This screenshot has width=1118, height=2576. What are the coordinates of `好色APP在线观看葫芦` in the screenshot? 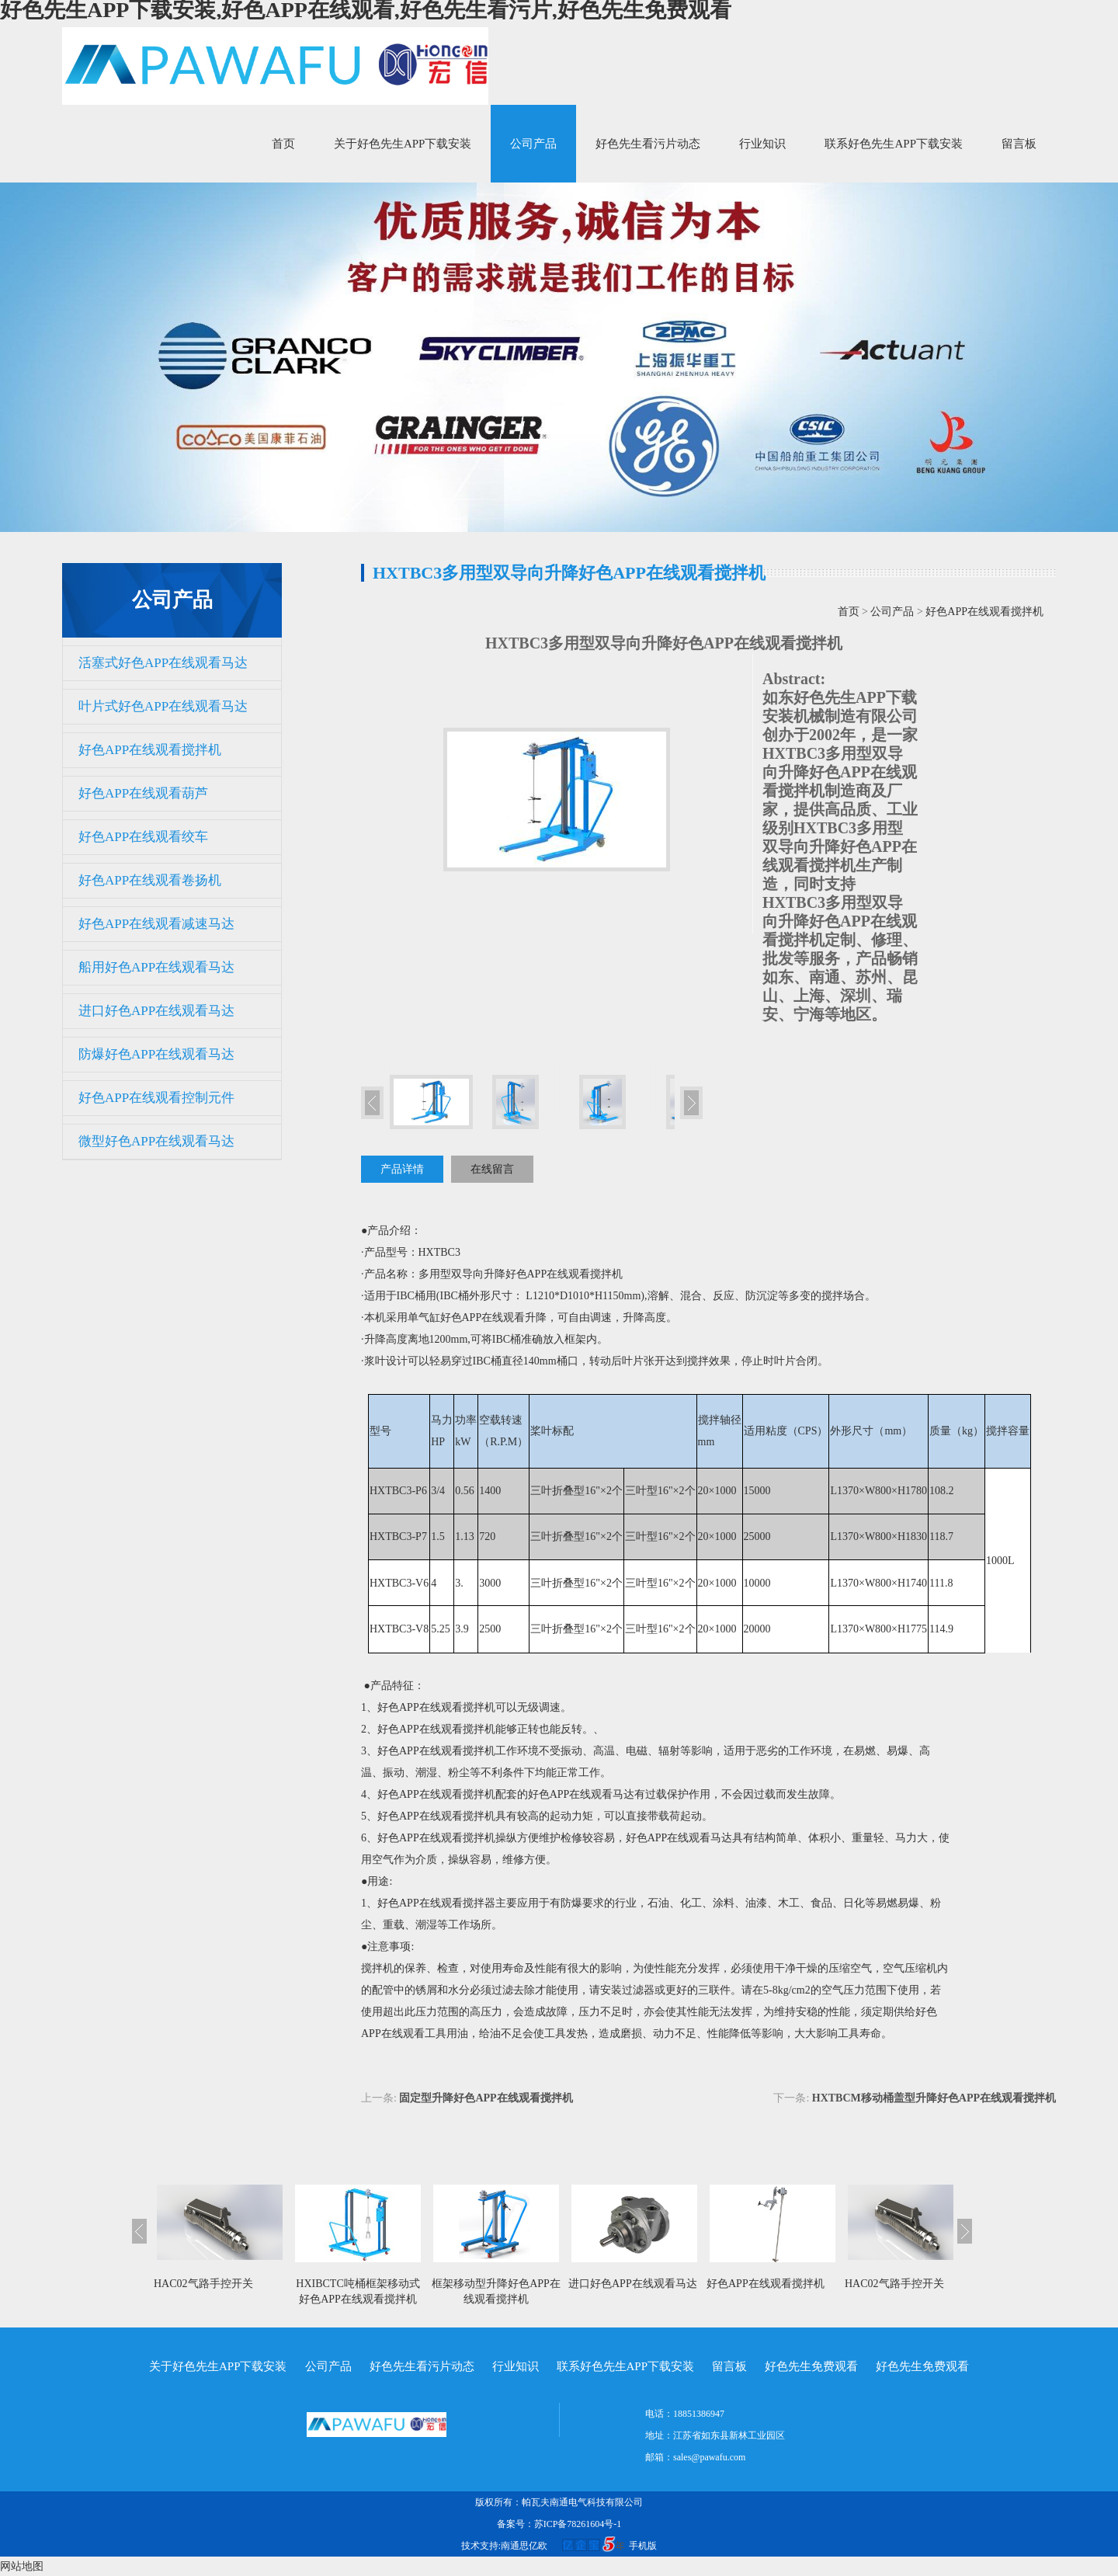 It's located at (143, 793).